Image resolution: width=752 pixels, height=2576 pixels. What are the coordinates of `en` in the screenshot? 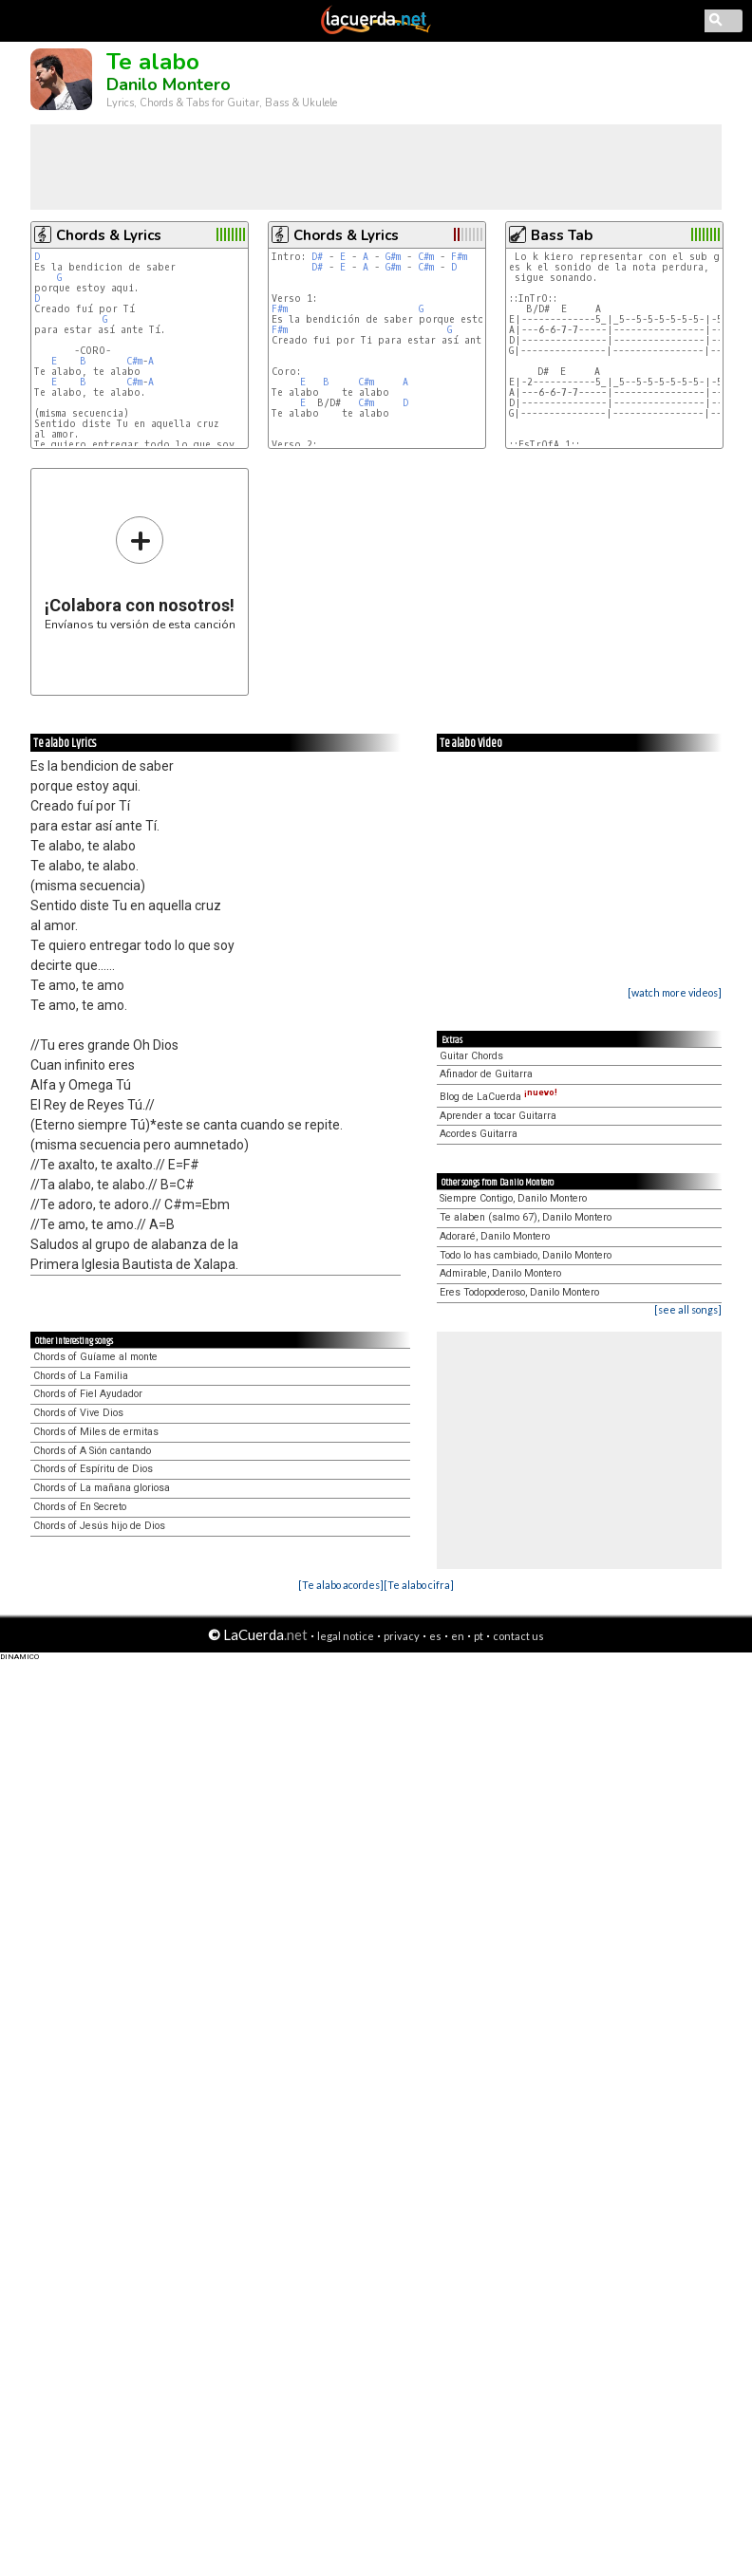 It's located at (457, 1636).